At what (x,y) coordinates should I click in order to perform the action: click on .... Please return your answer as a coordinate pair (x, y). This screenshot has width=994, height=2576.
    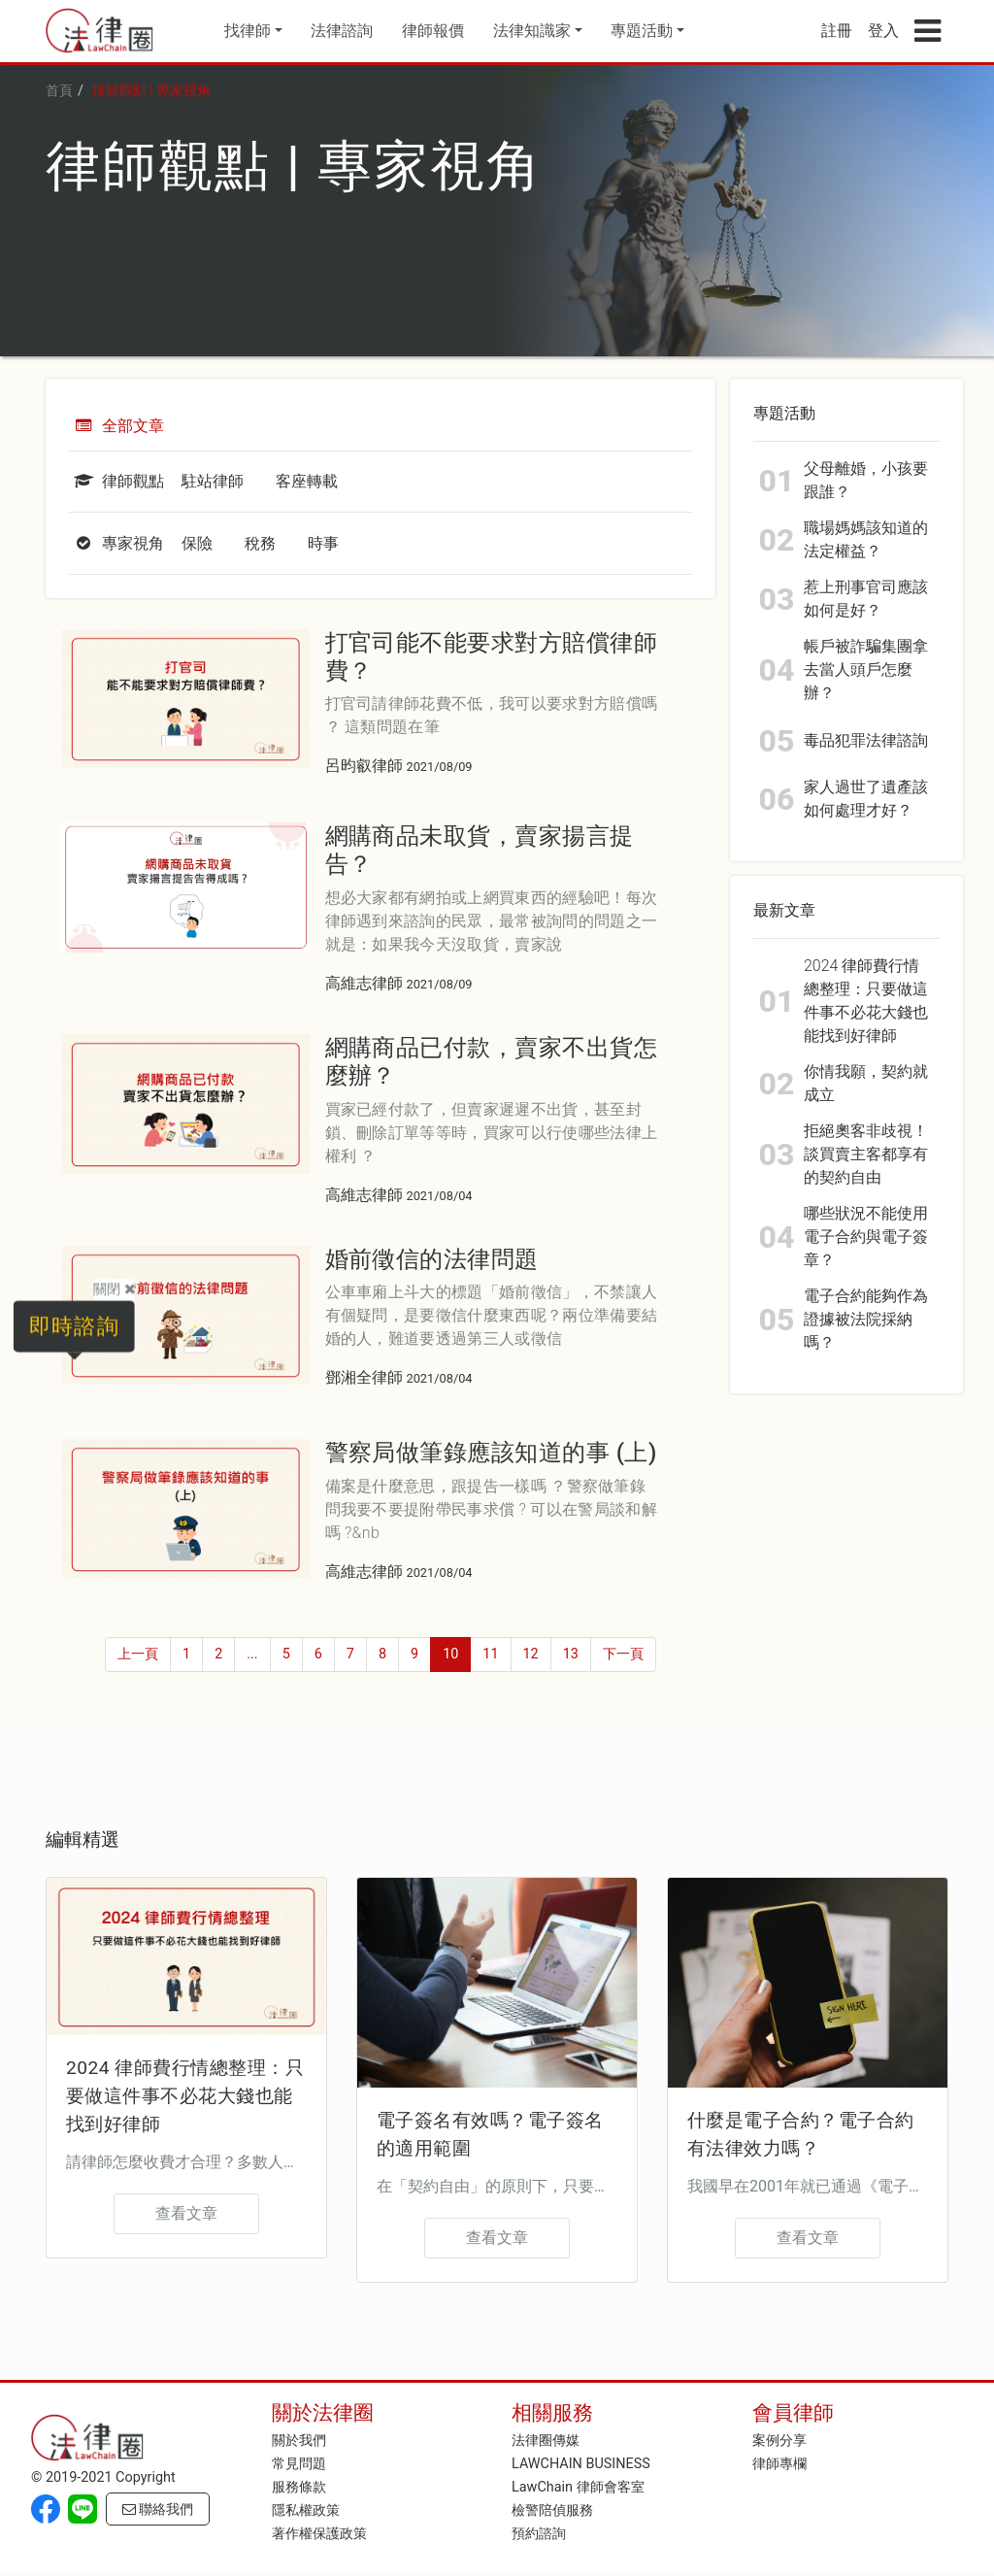
    Looking at the image, I should click on (252, 1654).